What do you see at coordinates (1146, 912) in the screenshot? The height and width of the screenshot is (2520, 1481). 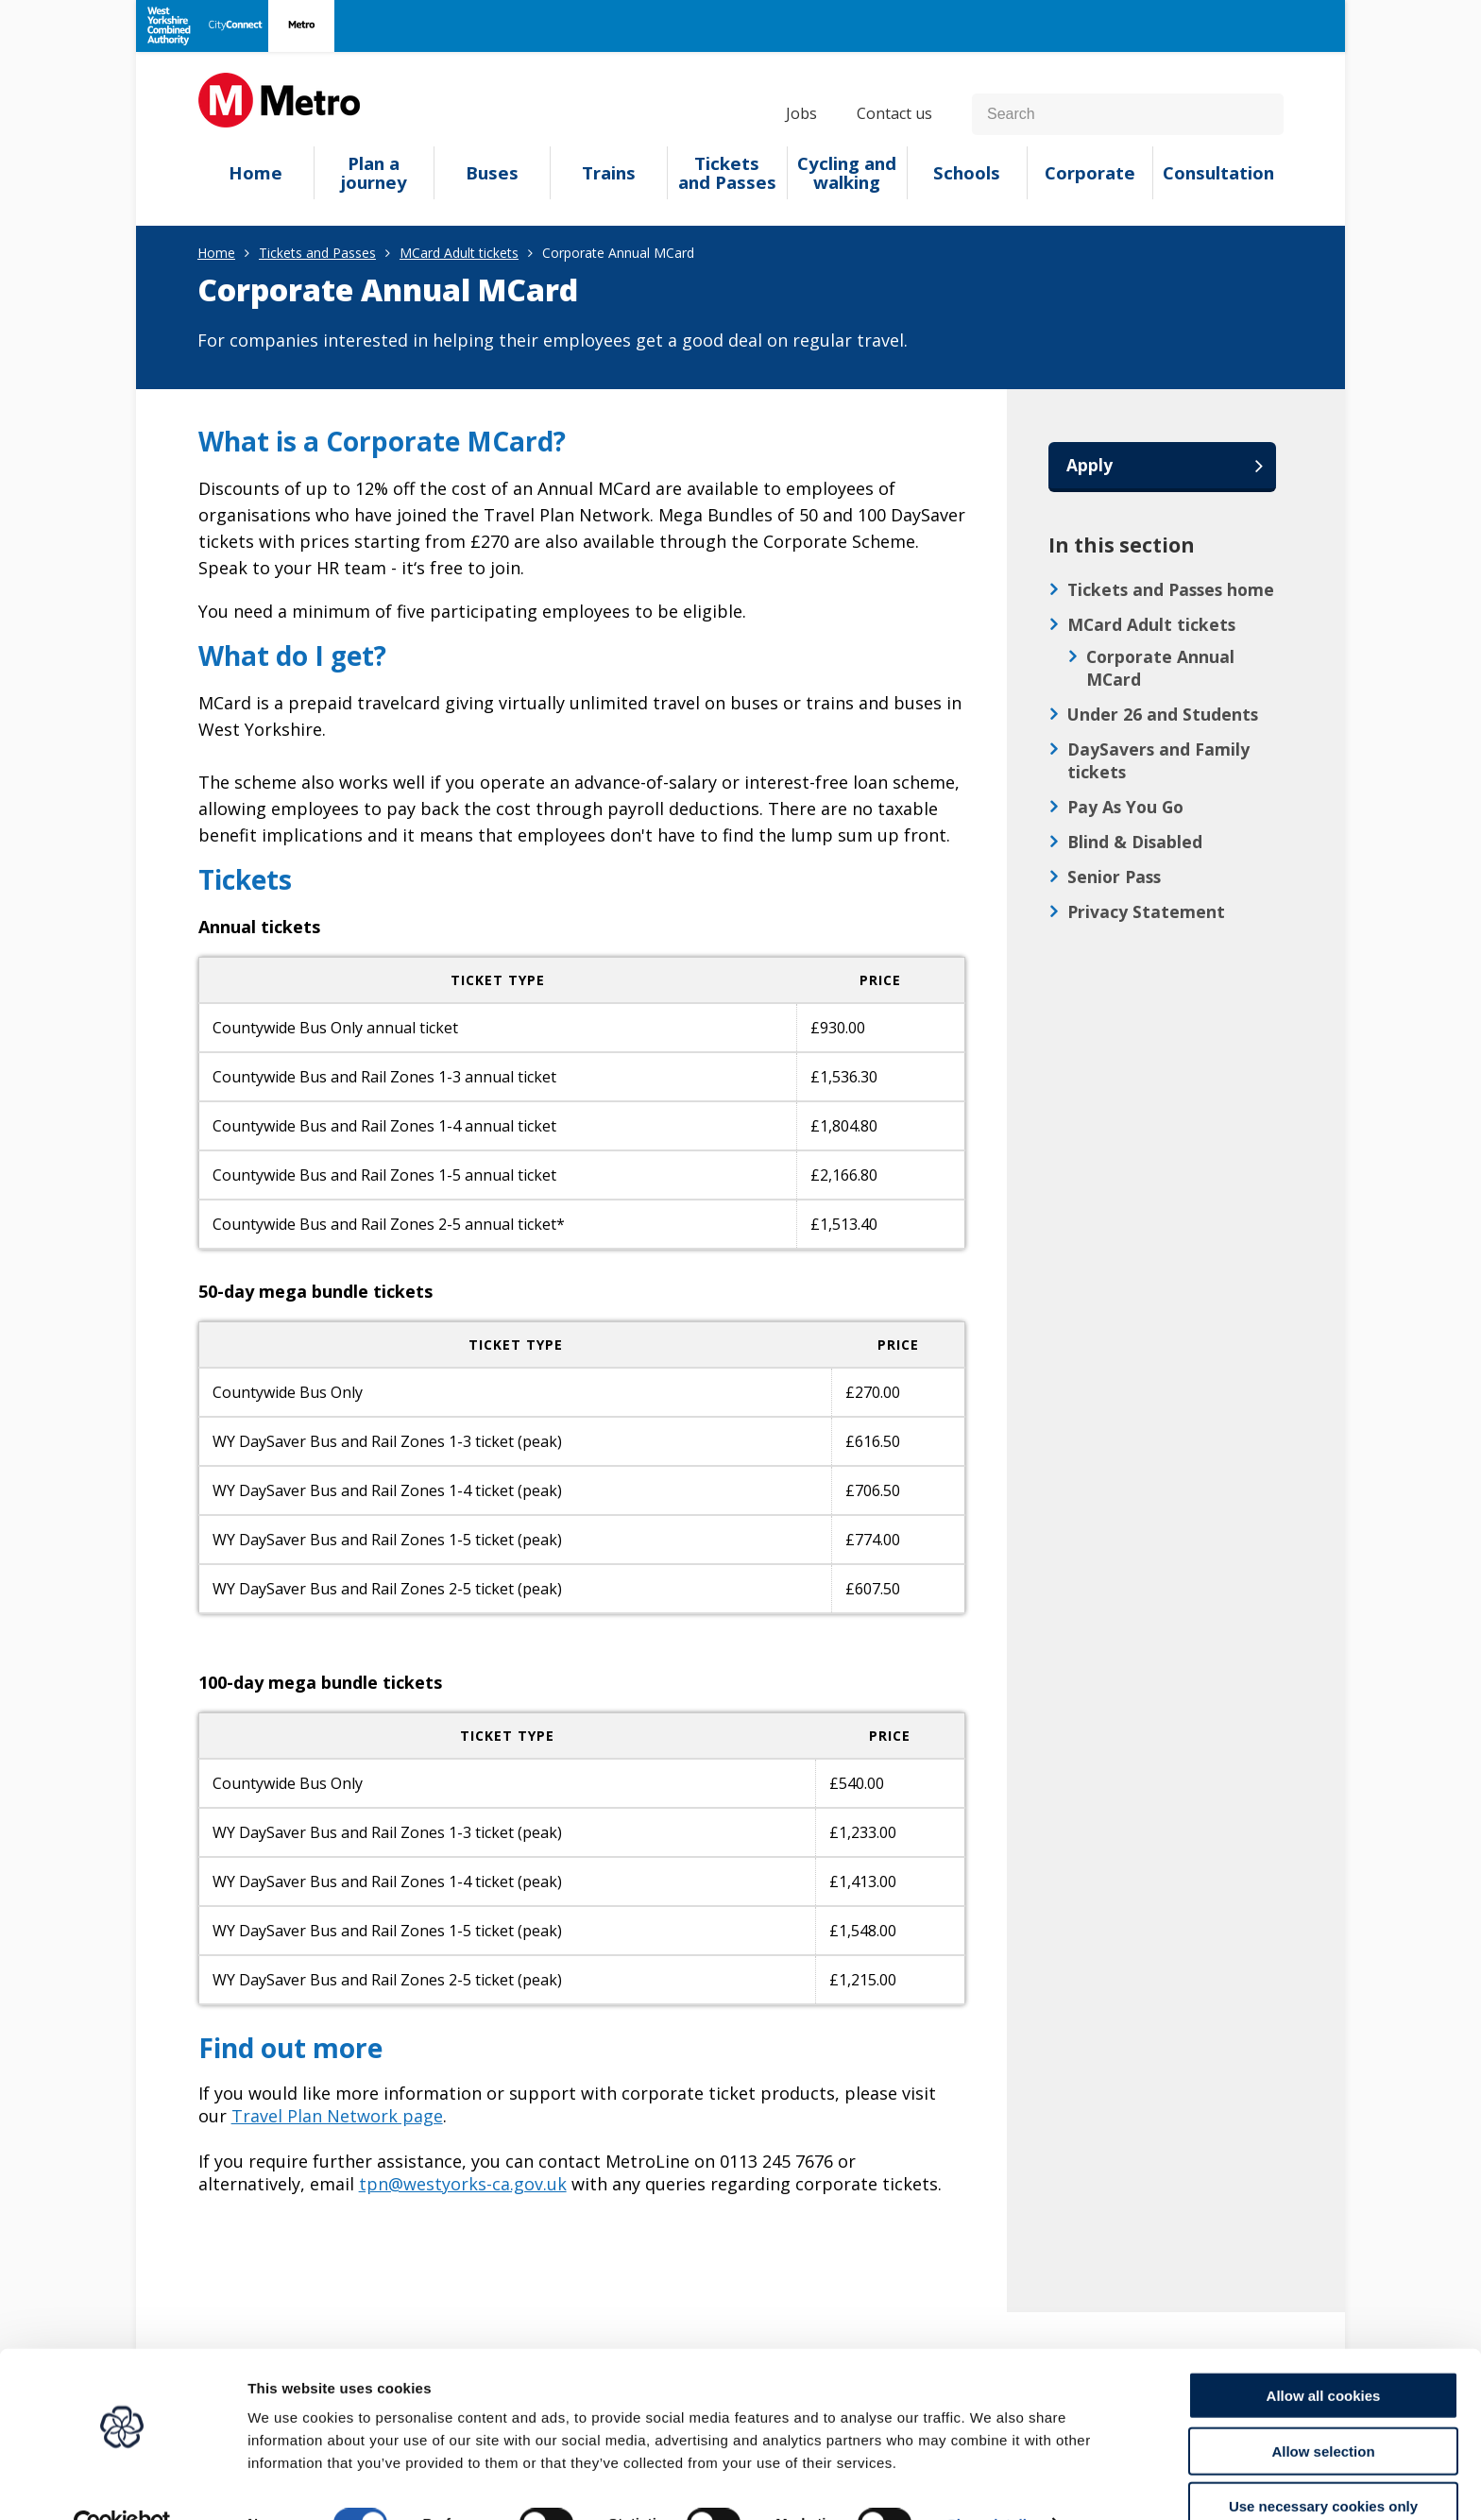 I see `Privacy Statement` at bounding box center [1146, 912].